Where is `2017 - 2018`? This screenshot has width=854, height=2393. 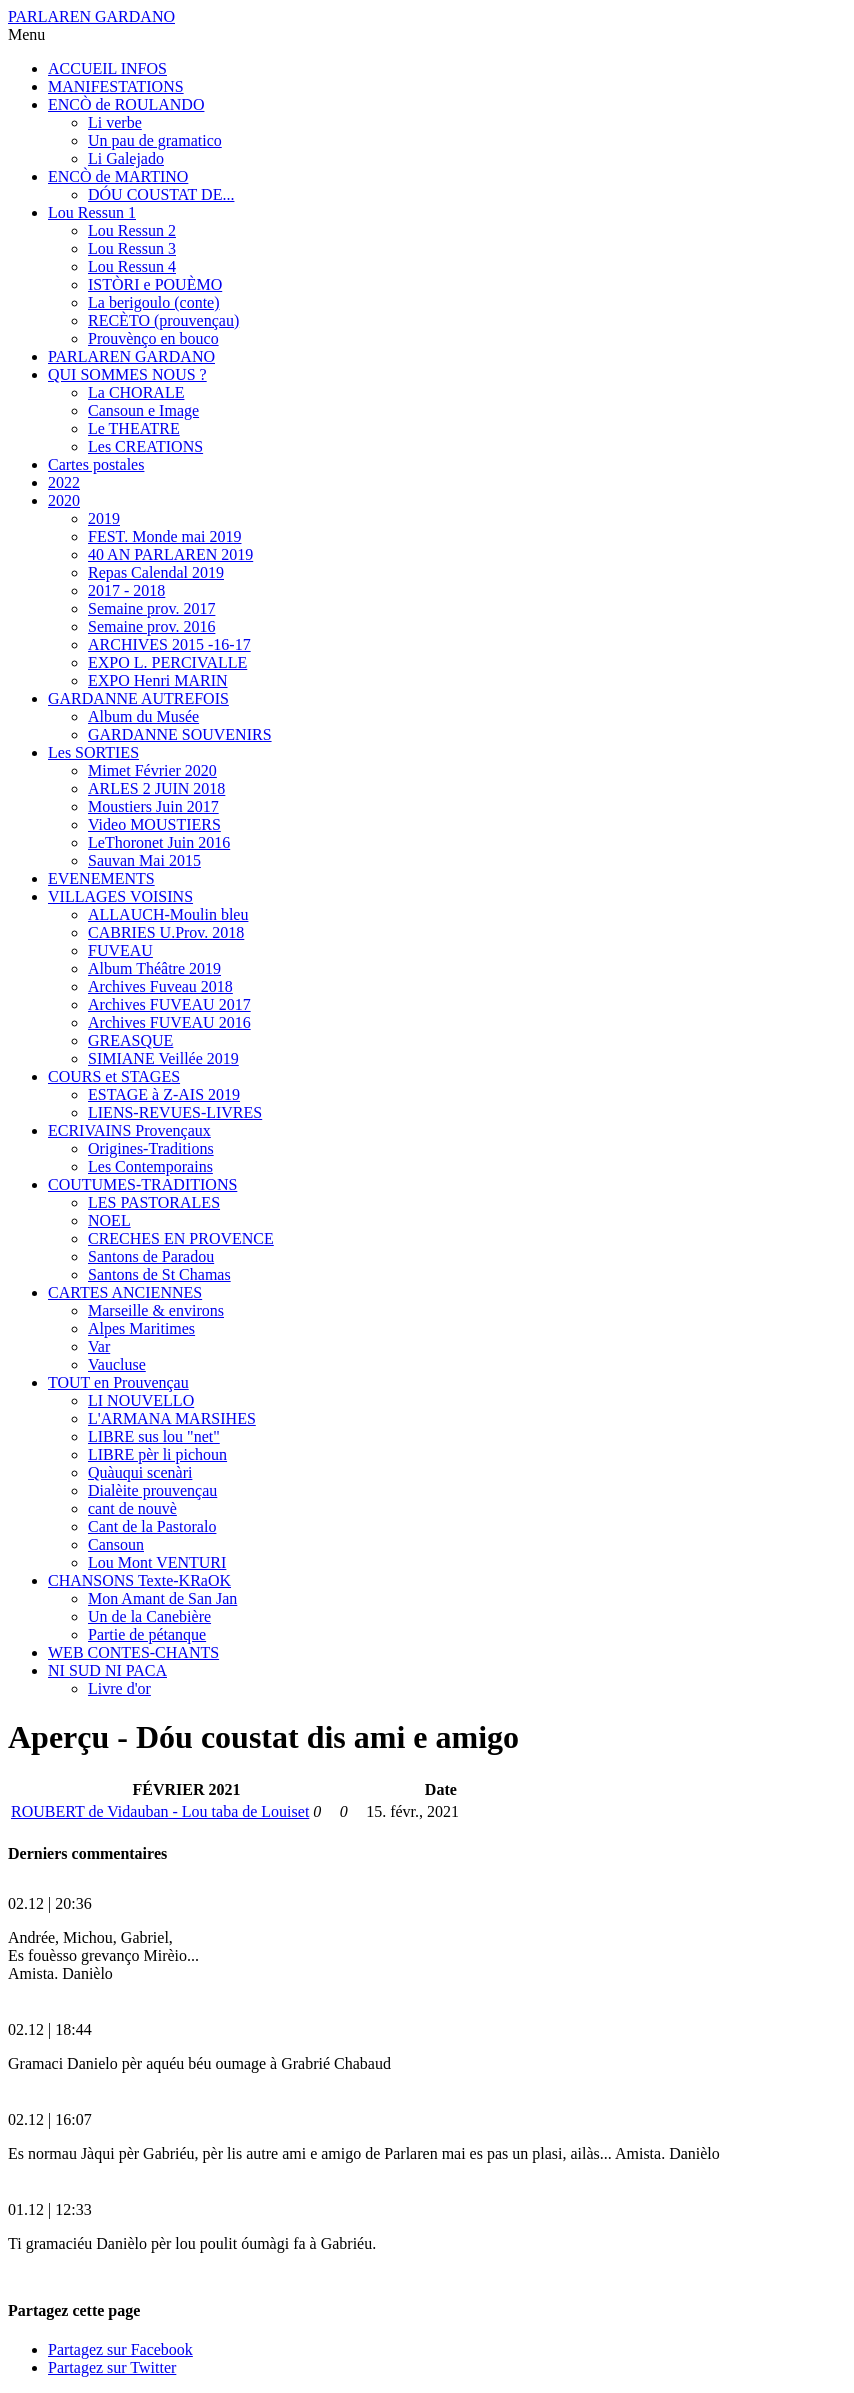 2017 - 2018 is located at coordinates (126, 590).